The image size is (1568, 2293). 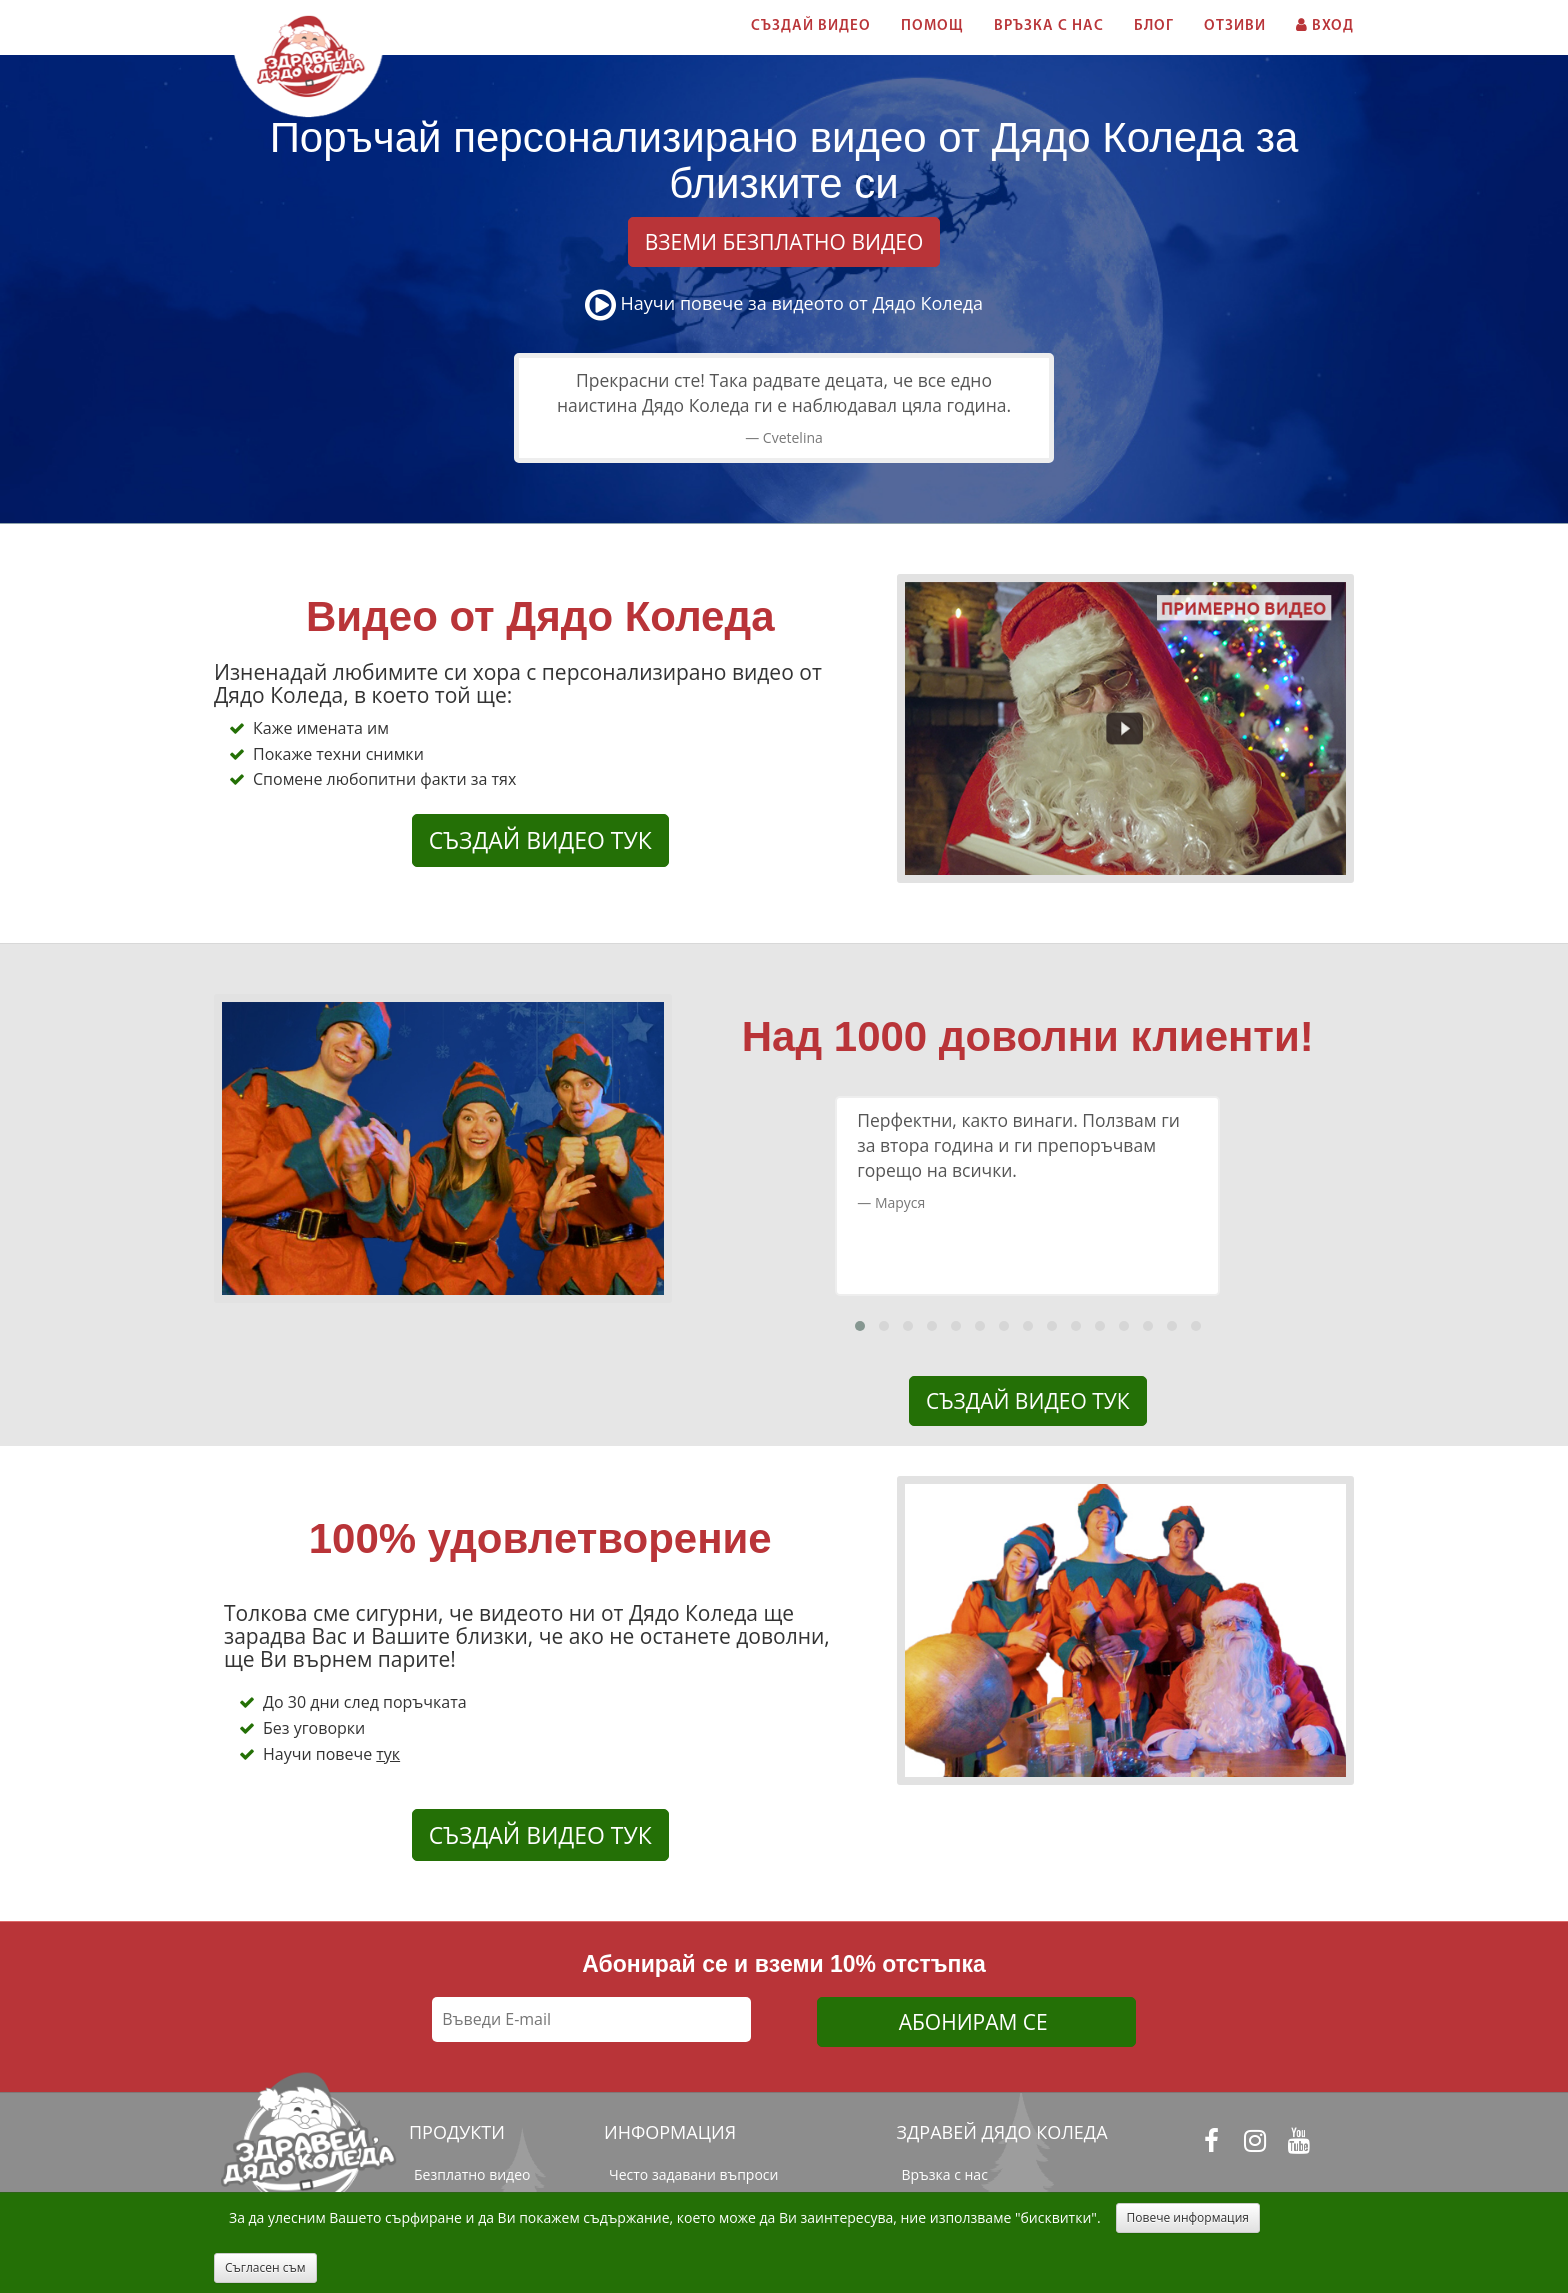 What do you see at coordinates (693, 2174) in the screenshot?
I see `Често задавани въпроси` at bounding box center [693, 2174].